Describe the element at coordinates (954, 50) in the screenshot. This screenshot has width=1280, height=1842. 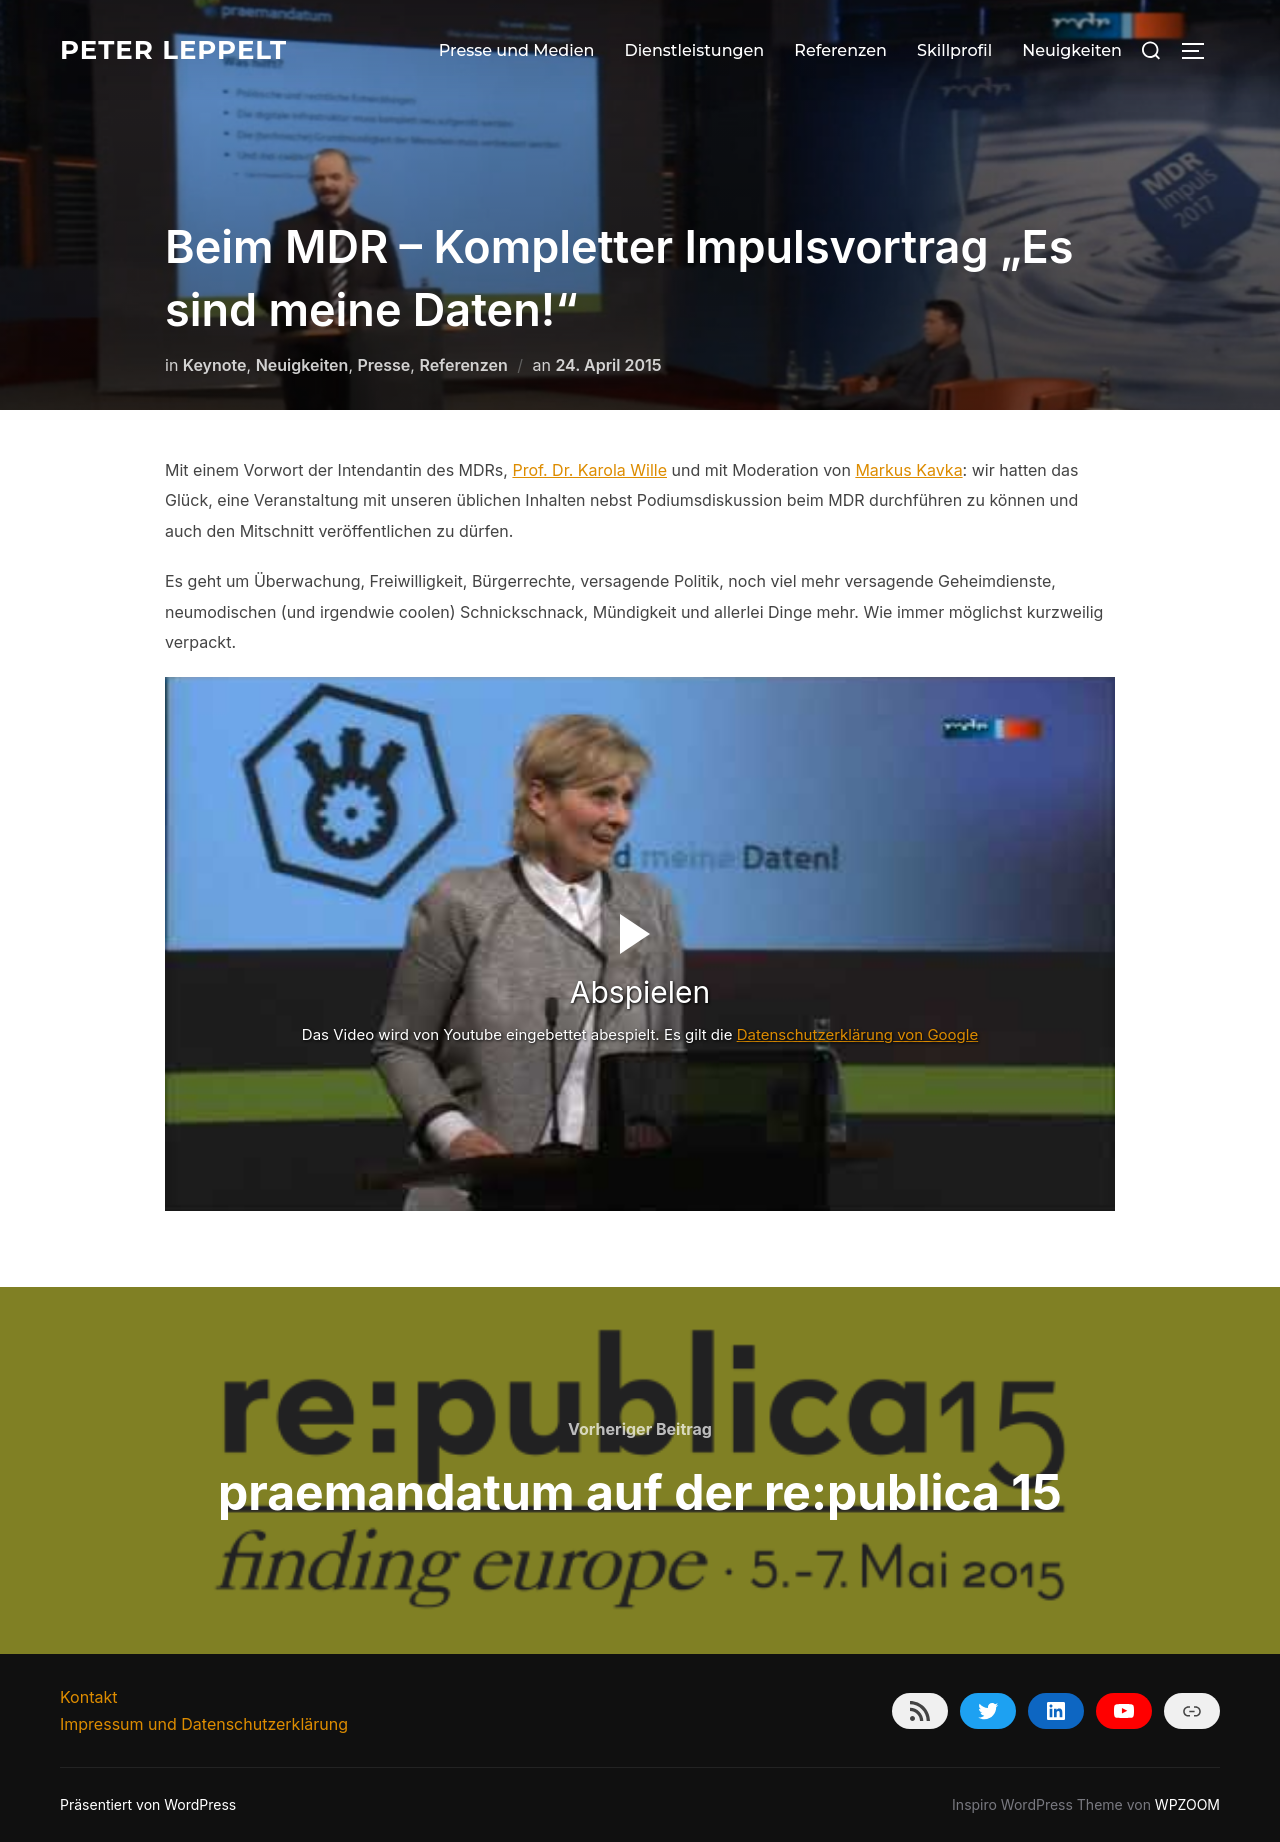
I see `Skillprofil` at that location.